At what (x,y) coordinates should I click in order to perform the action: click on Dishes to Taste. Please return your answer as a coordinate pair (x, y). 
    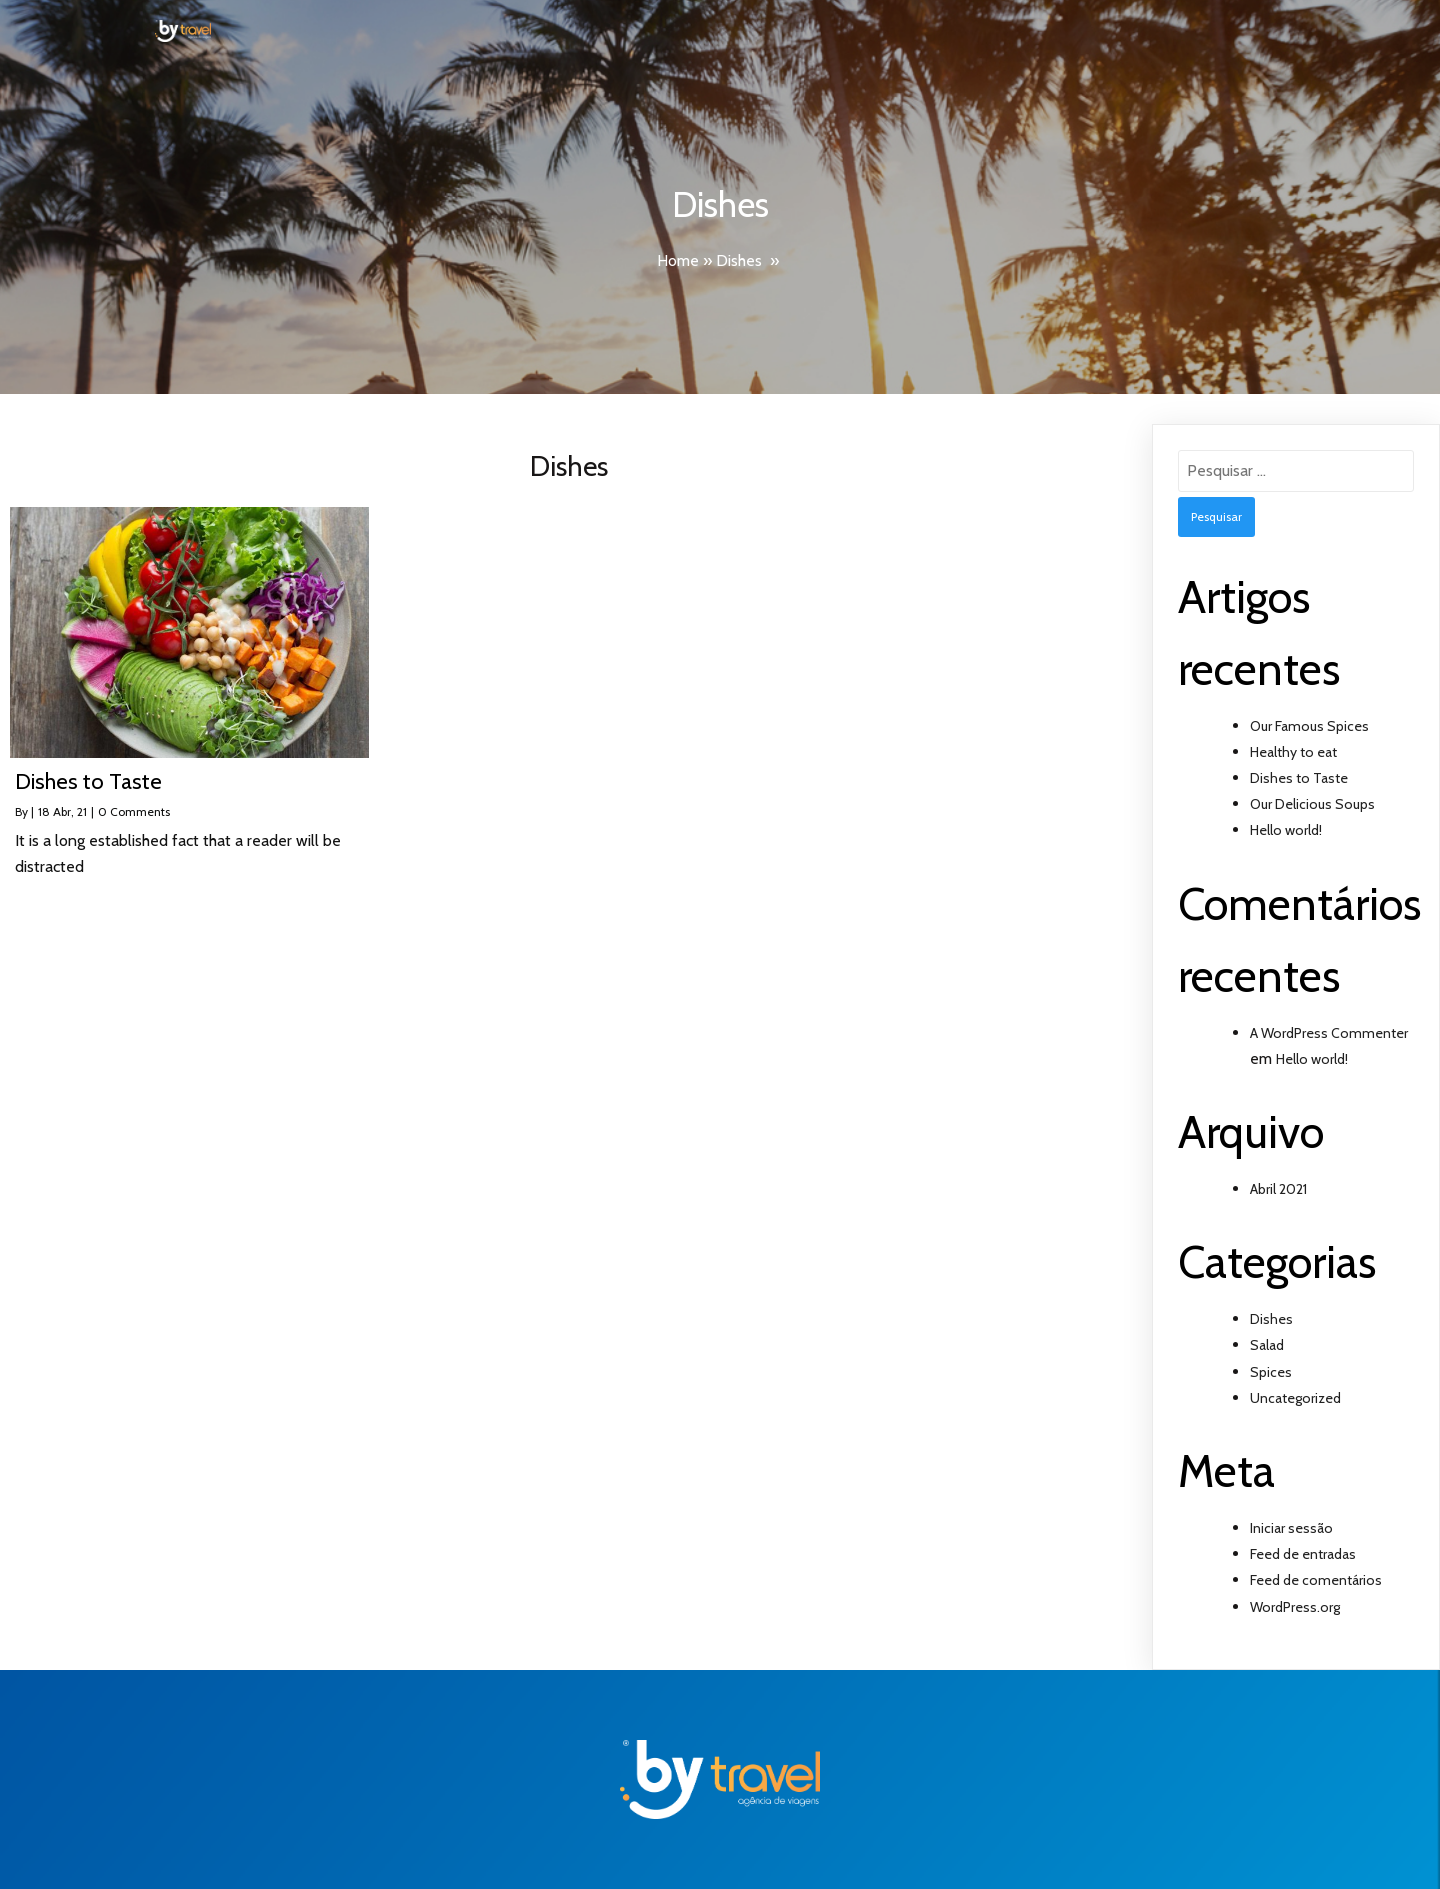
    Looking at the image, I should click on (1299, 778).